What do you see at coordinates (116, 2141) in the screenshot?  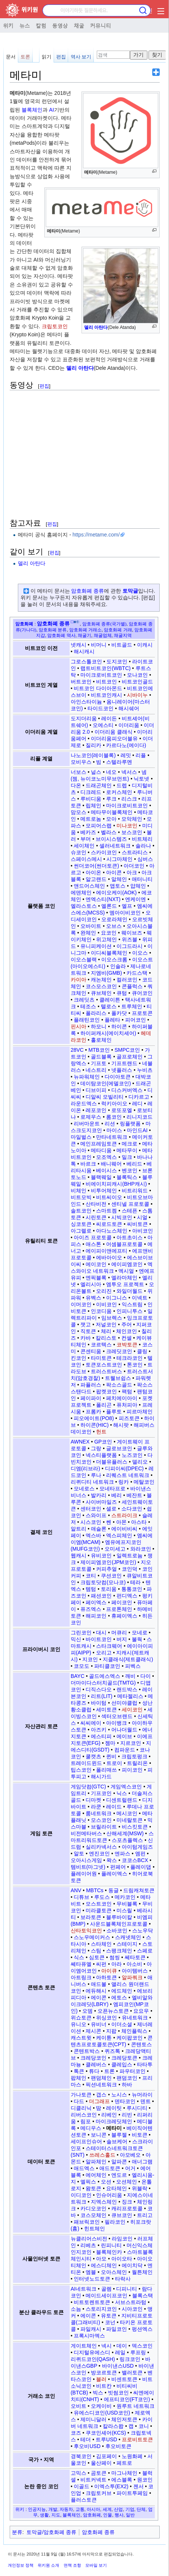 I see `솔브케어` at bounding box center [116, 2141].